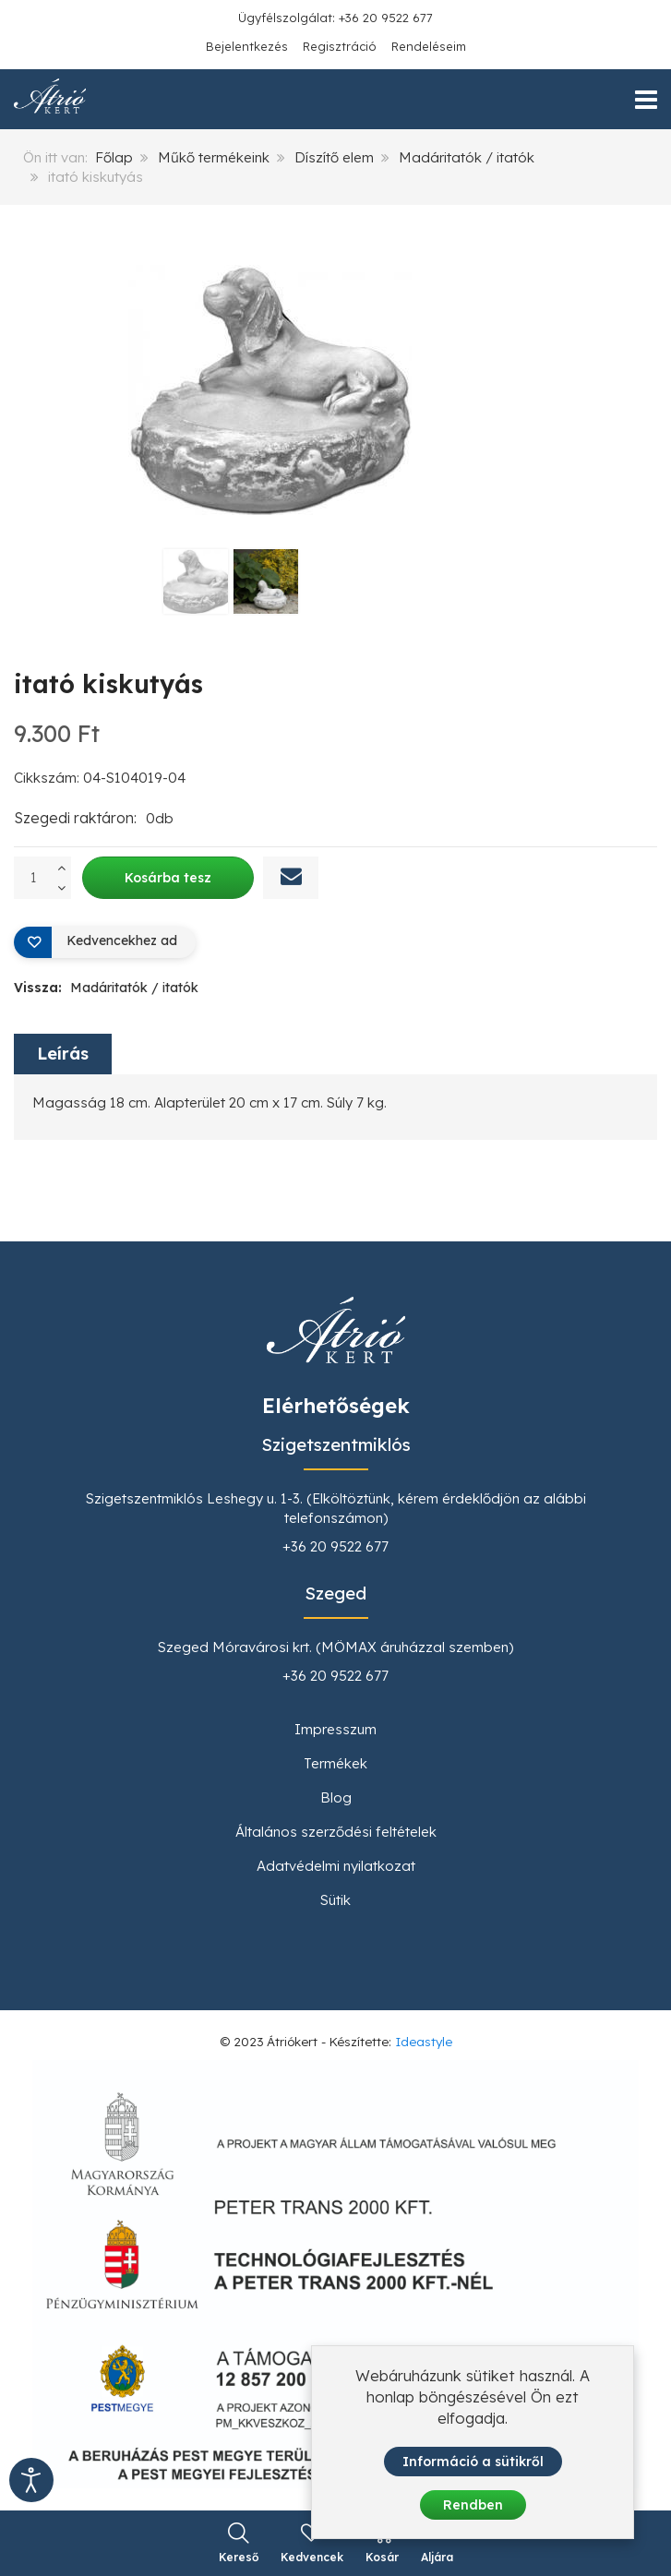  I want to click on Vissza:, so click(106, 987).